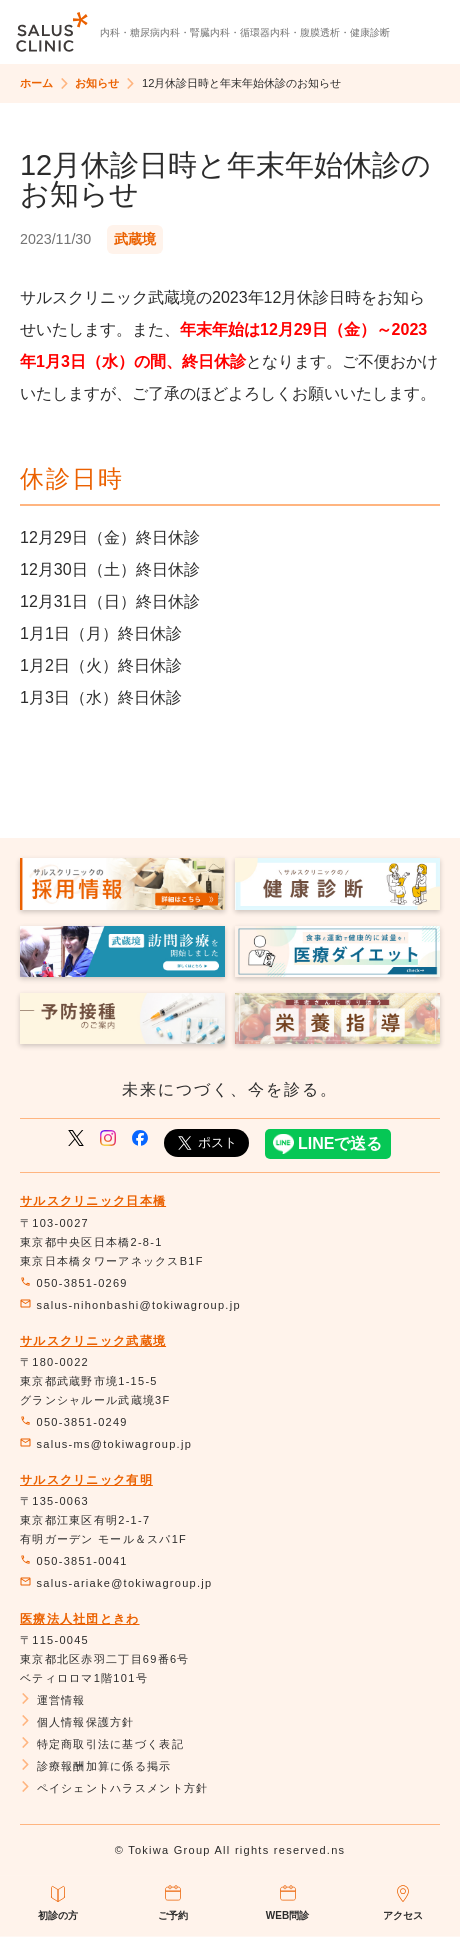 The width and height of the screenshot is (460, 1937). I want to click on salus-ariake@tokiwagroup.jp, so click(116, 1583).